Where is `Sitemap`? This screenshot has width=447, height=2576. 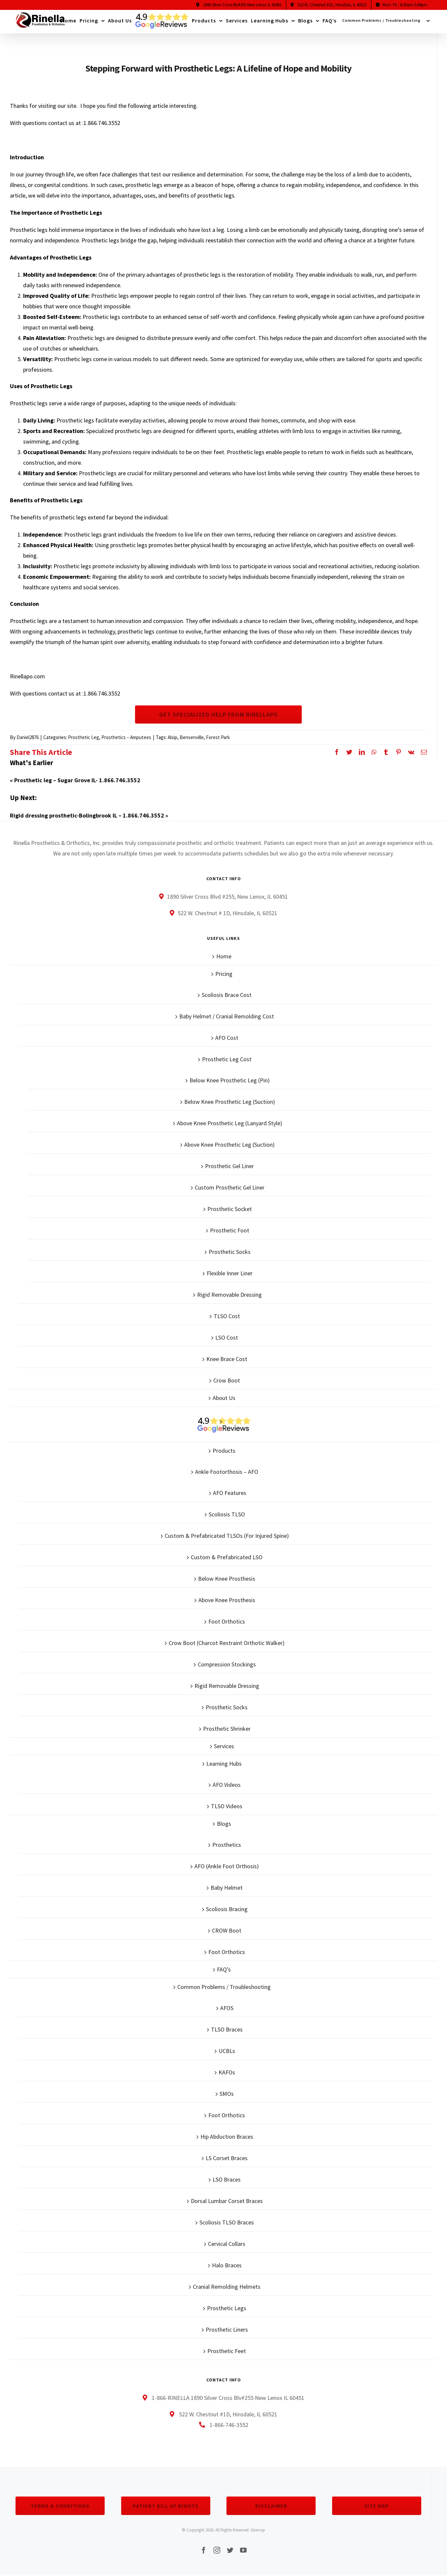 Sitemap is located at coordinates (258, 2530).